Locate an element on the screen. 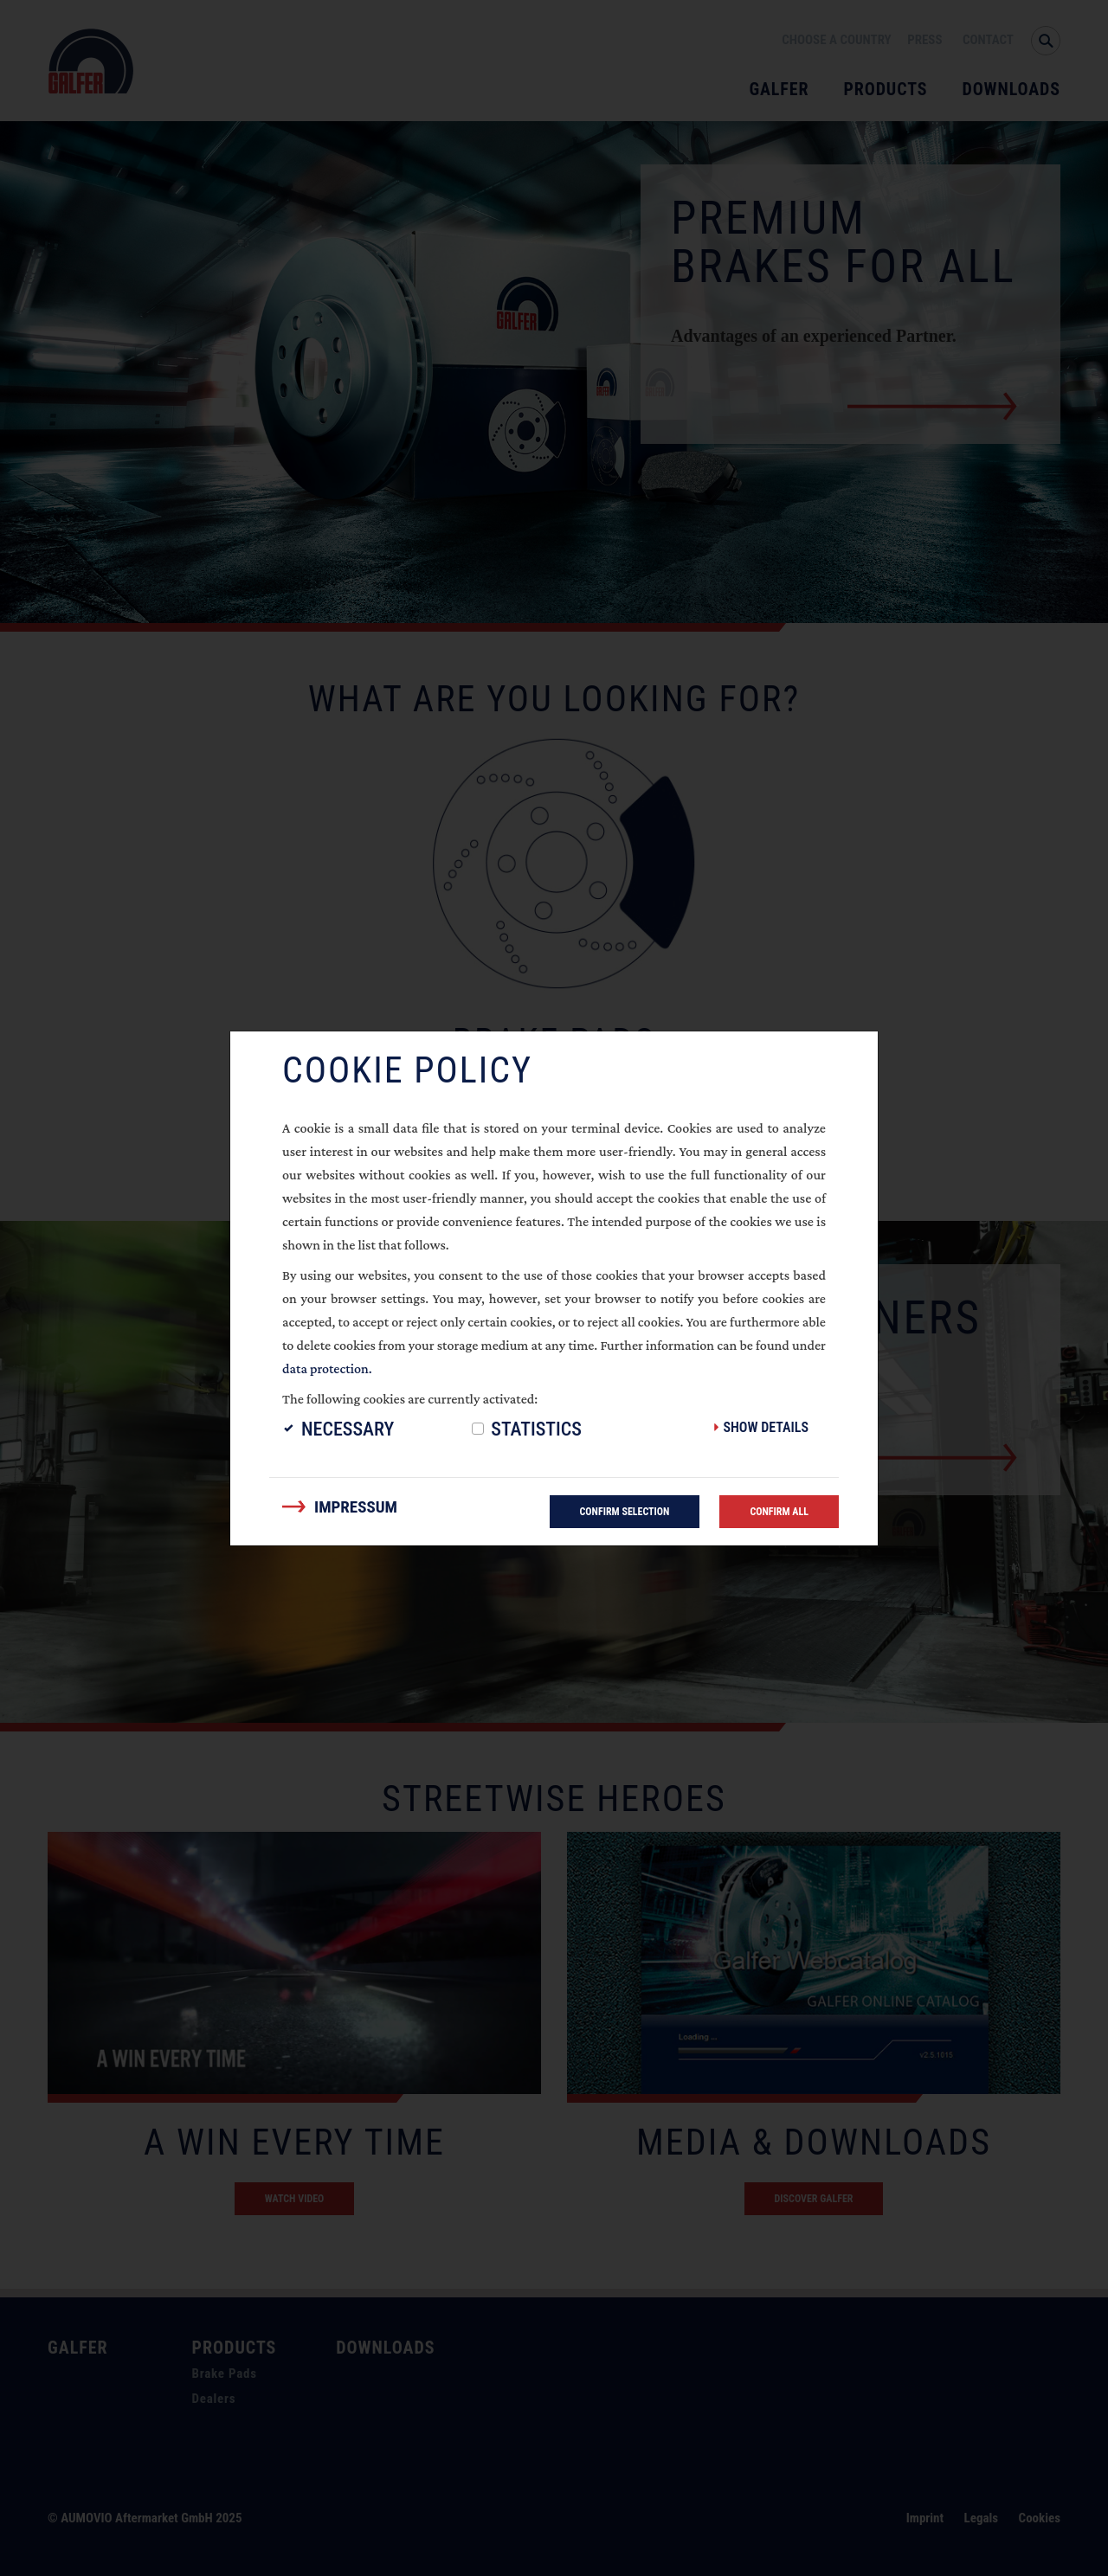  Confirm selection is located at coordinates (625, 1512).